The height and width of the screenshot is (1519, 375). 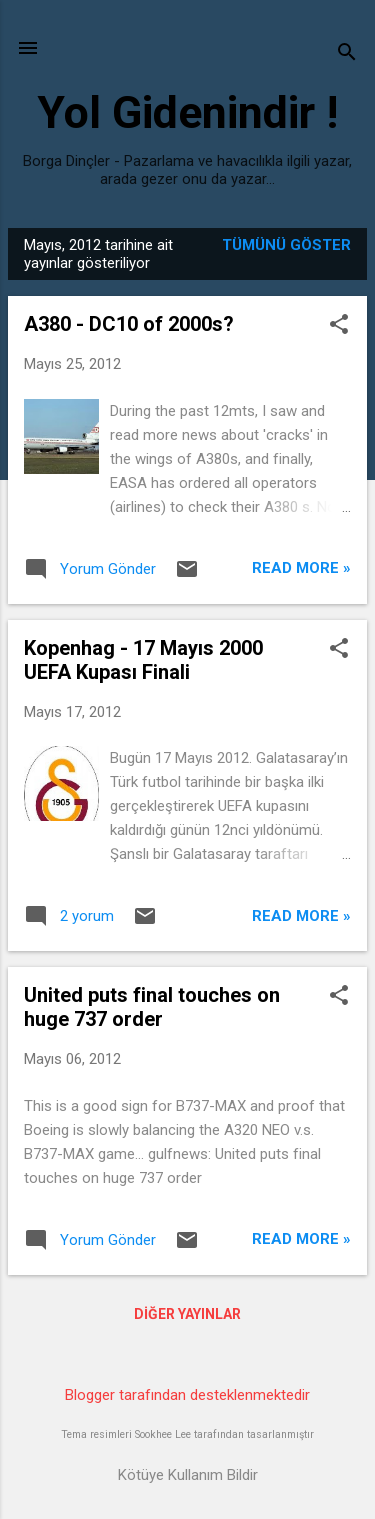 I want to click on Kötüye Kullanım Bildir, so click(x=188, y=1475).